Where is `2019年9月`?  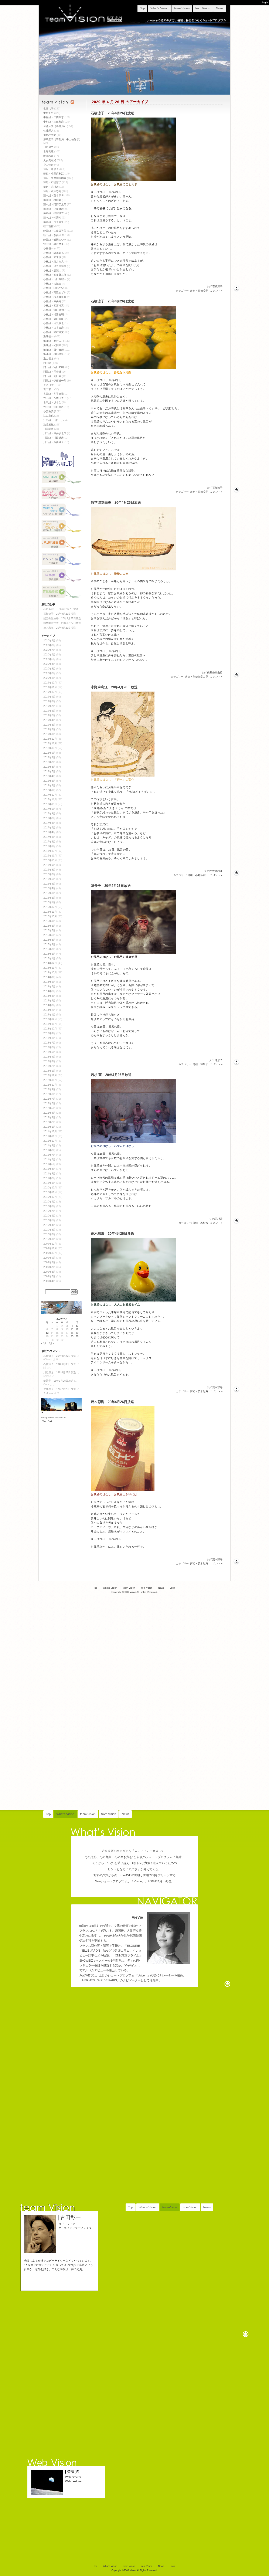 2019年9月 is located at coordinates (49, 696).